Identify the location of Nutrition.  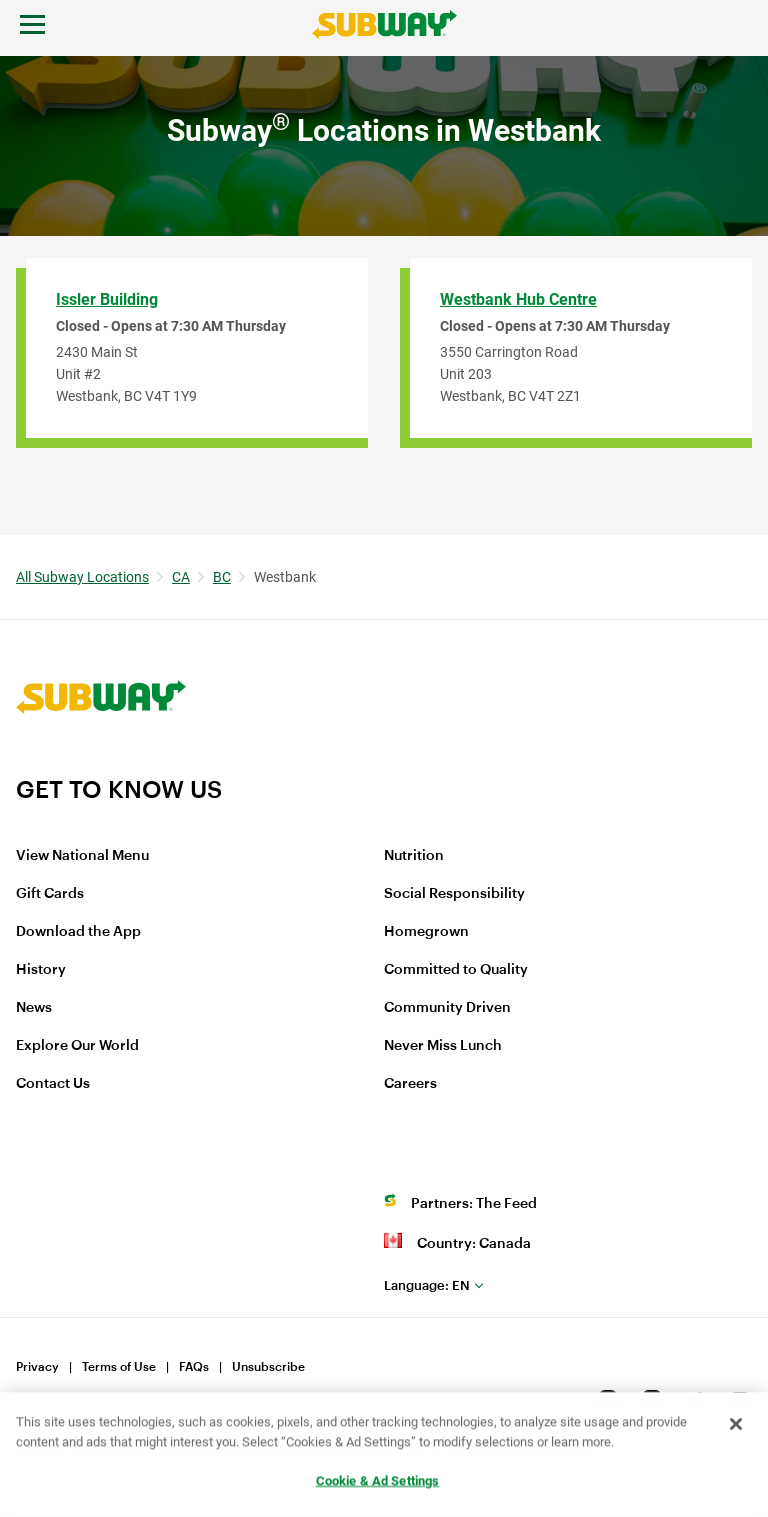
(414, 856).